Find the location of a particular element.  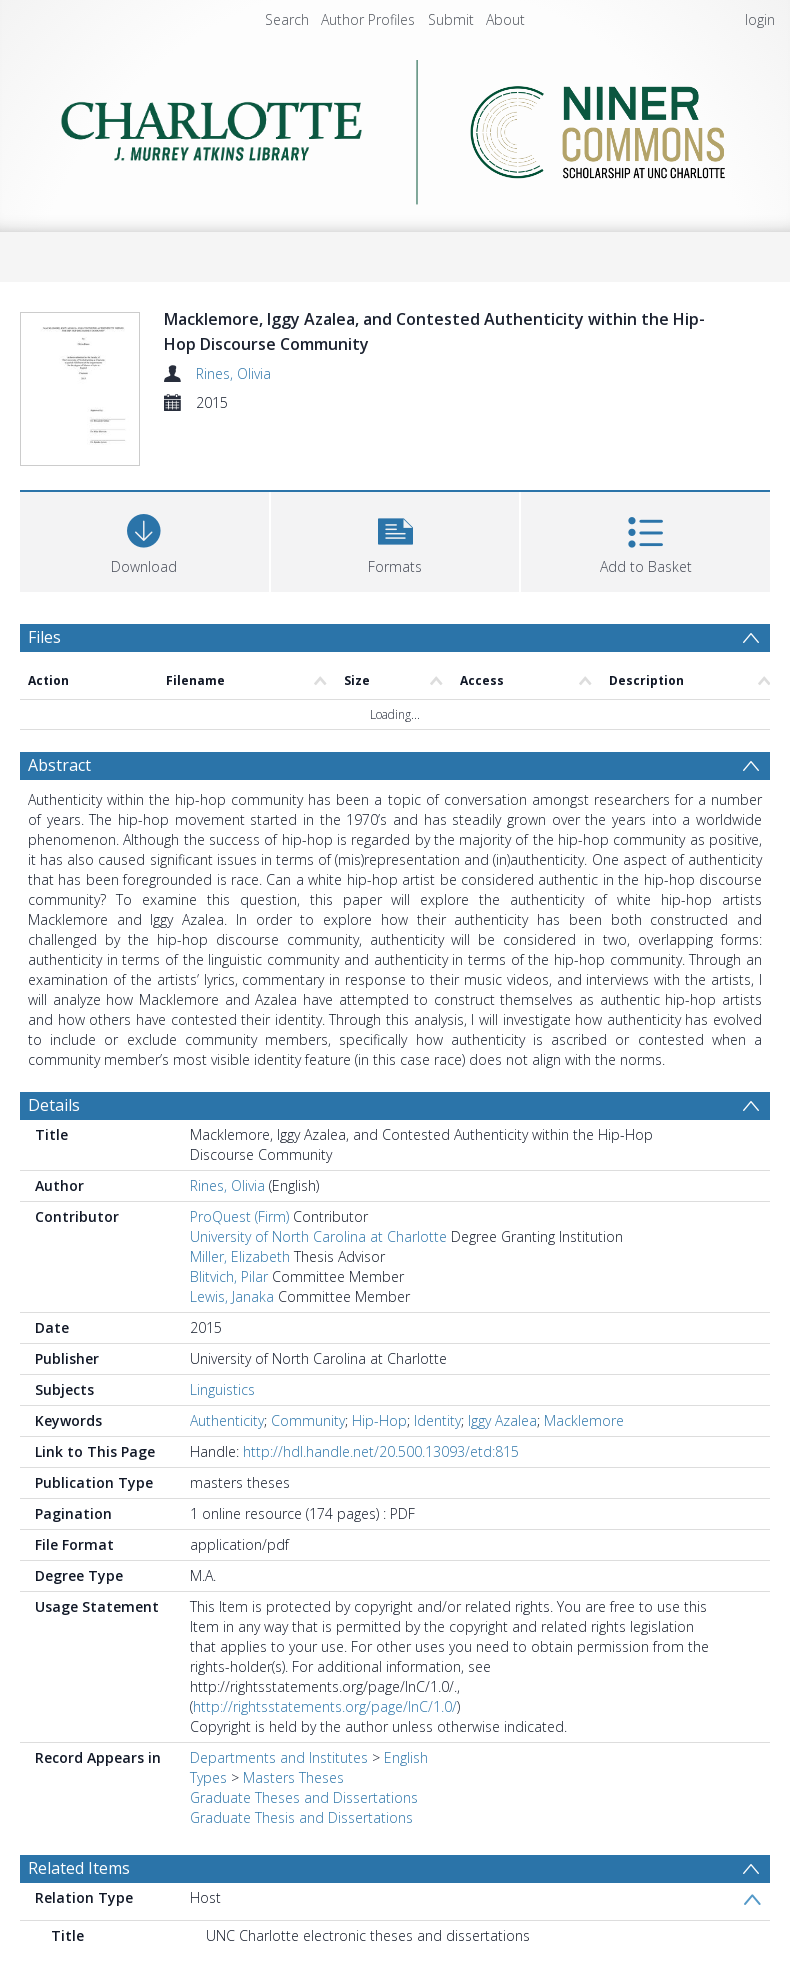

login [menuitem] is located at coordinates (760, 19).